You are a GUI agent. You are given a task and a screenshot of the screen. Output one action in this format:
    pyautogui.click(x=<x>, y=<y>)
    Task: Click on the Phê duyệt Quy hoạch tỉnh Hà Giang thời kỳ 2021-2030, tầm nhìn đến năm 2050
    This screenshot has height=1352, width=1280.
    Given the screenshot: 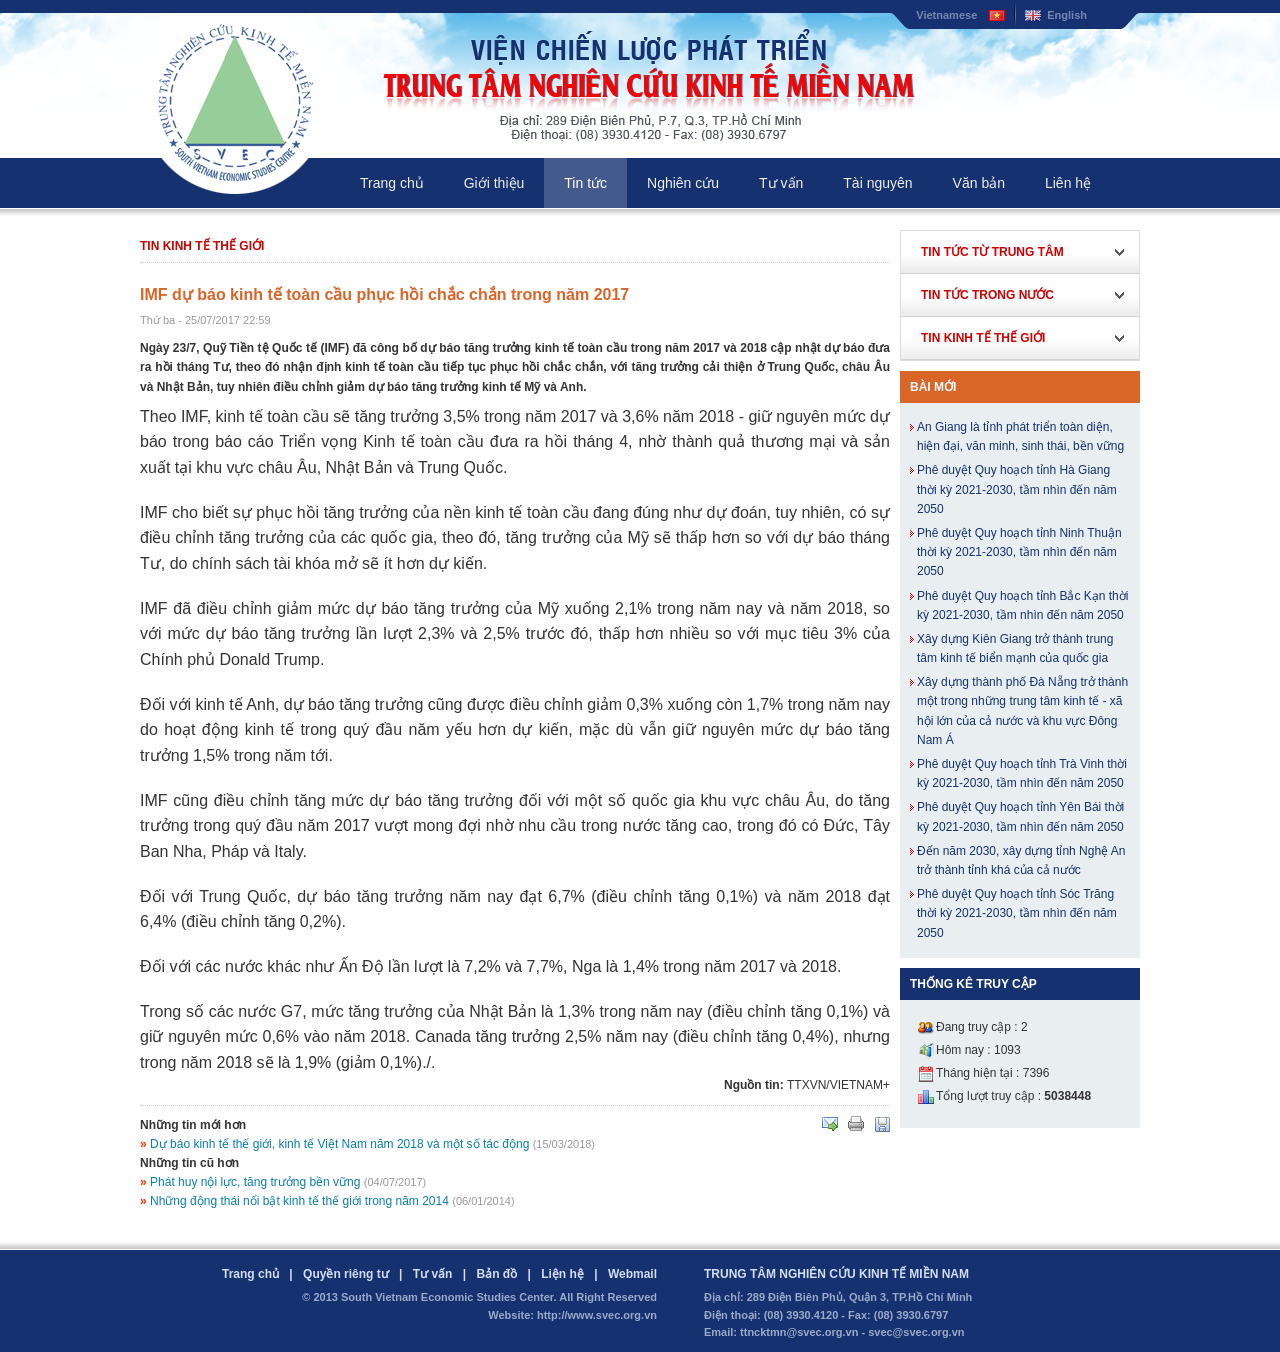 What is the action you would take?
    pyautogui.click(x=1017, y=489)
    